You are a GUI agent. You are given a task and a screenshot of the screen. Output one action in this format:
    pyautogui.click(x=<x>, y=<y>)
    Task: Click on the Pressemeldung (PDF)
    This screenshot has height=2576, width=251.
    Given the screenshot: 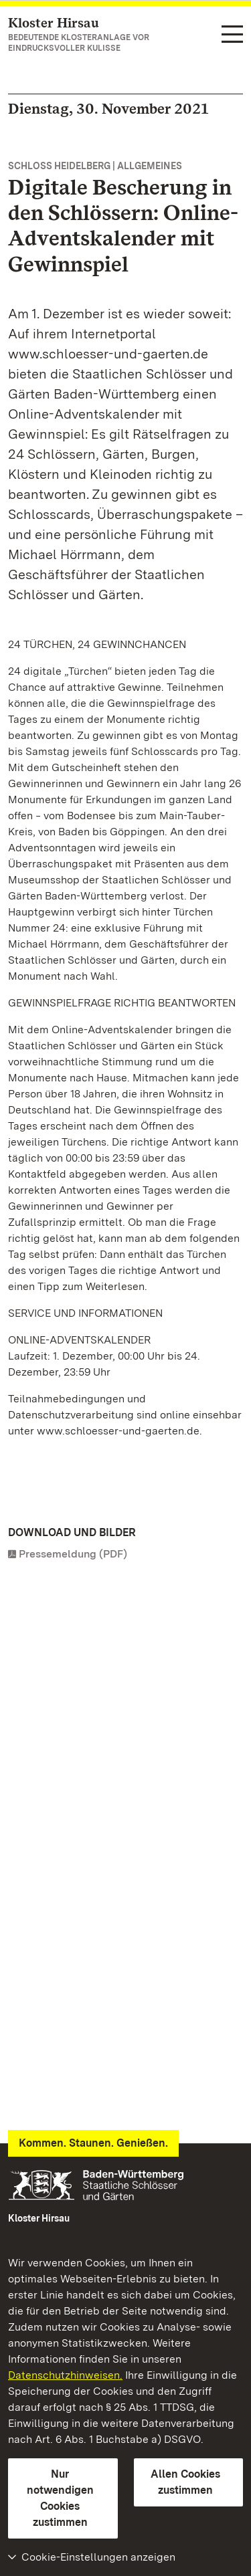 What is the action you would take?
    pyautogui.click(x=73, y=1553)
    